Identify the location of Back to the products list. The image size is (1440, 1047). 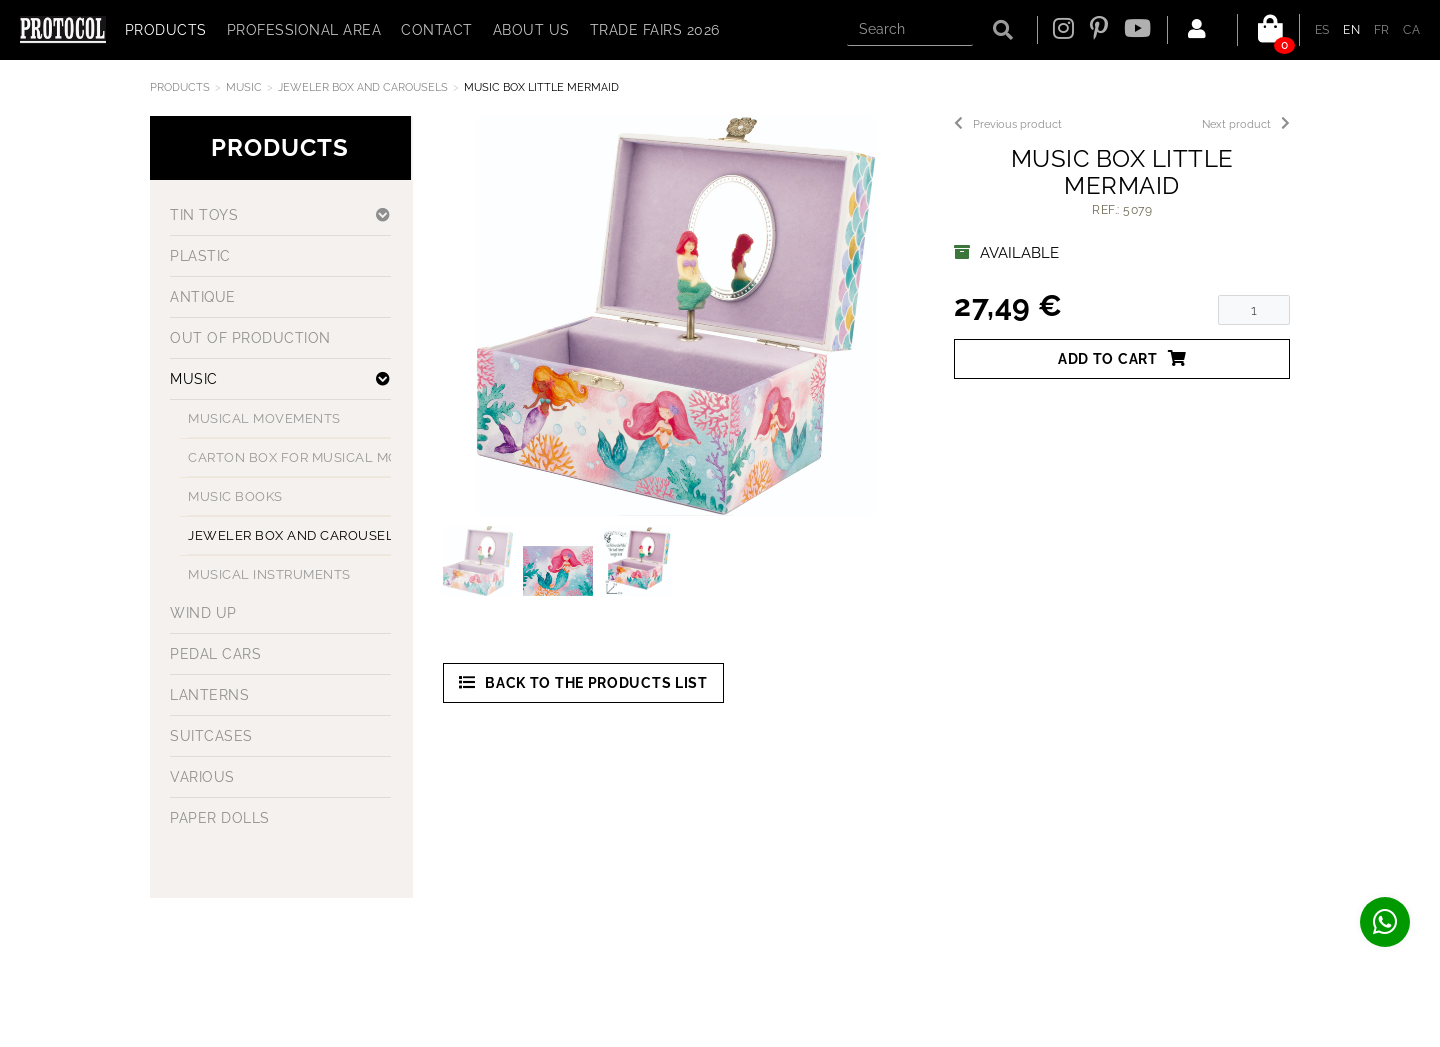
(583, 682).